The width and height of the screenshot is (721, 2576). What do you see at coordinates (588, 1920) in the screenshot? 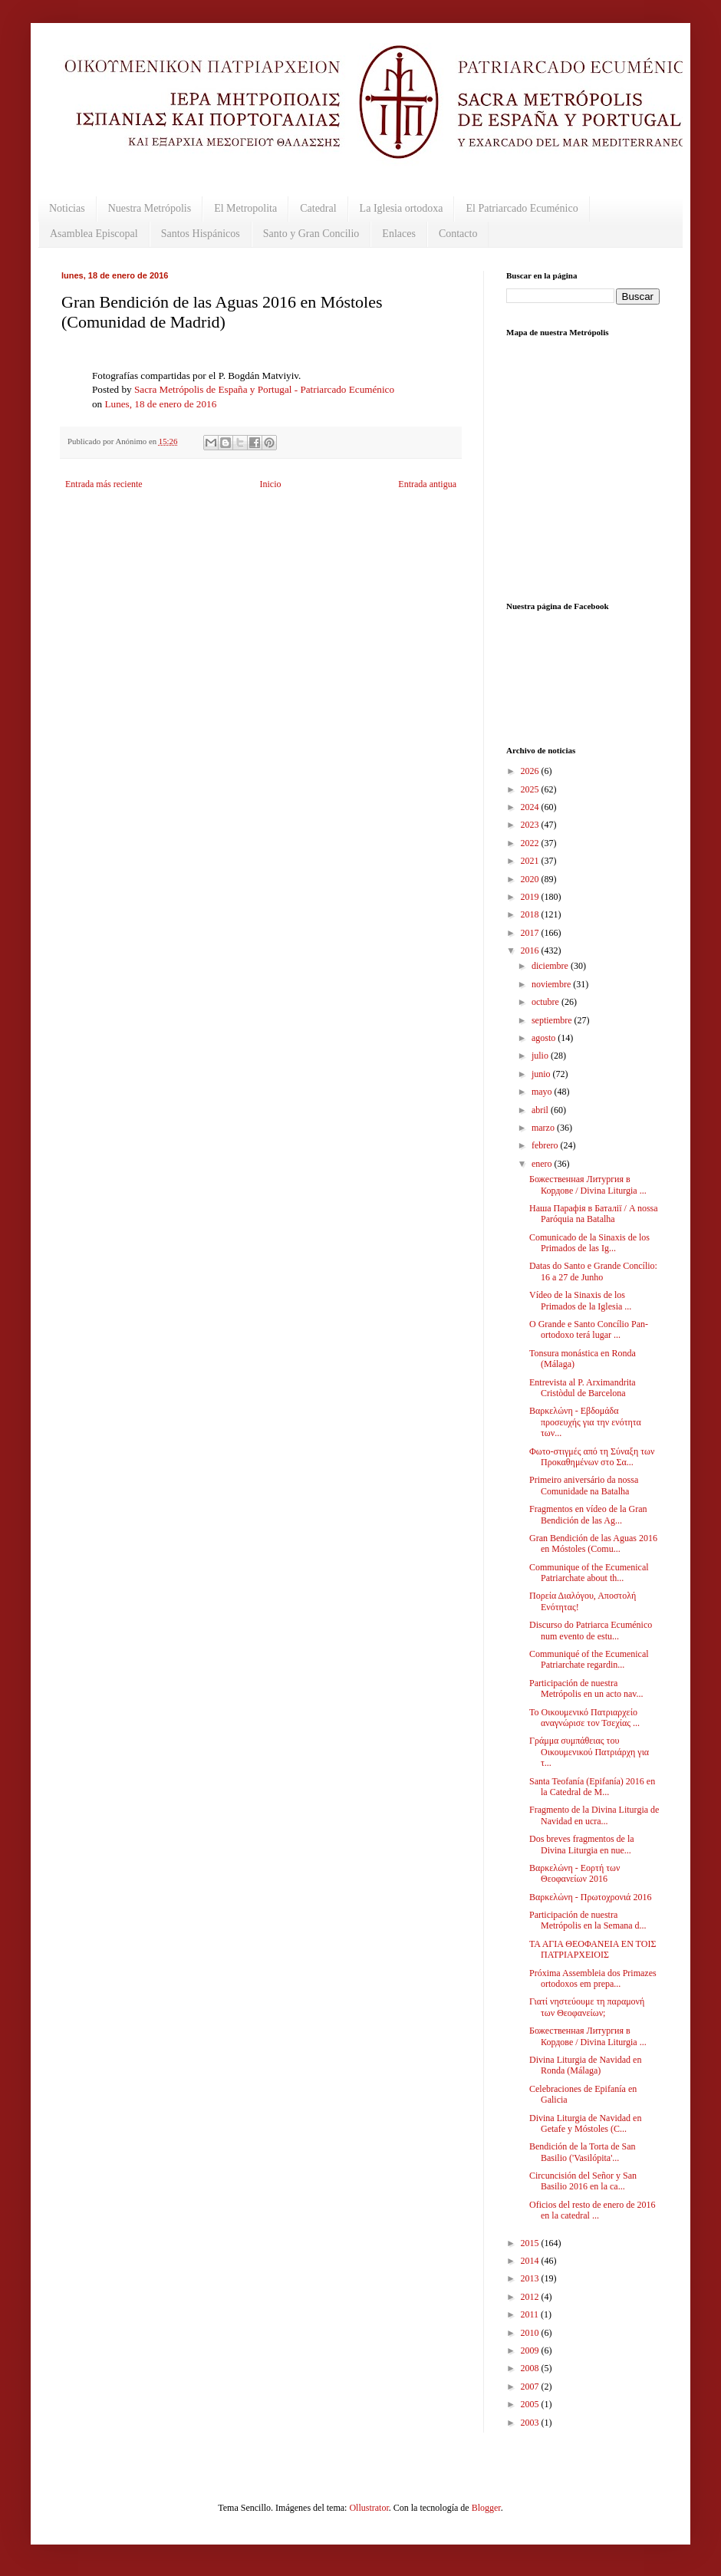
I see `Participación de nuestra Metrópolis en la Semana d...` at bounding box center [588, 1920].